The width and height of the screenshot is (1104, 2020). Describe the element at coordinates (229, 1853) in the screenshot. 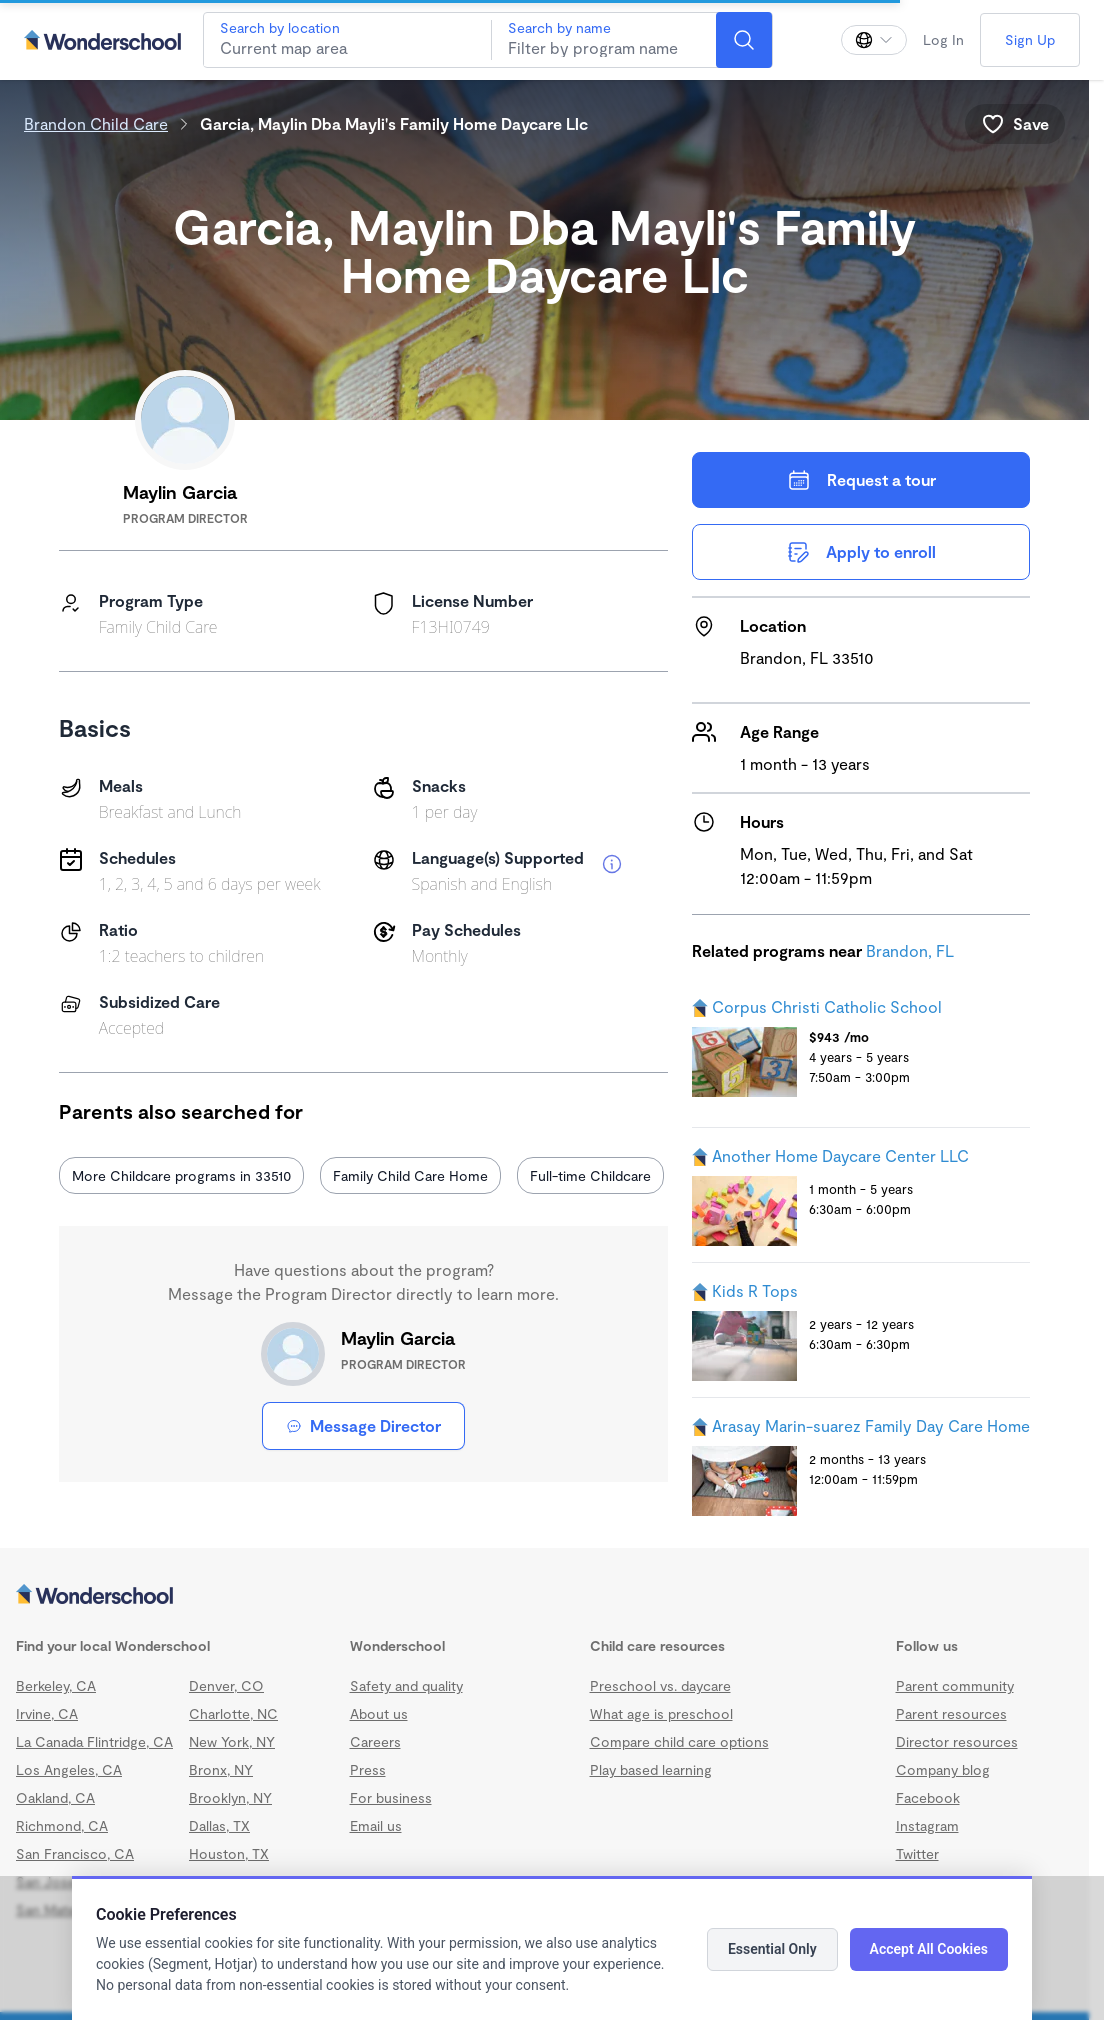

I see `Houston, TX` at that location.